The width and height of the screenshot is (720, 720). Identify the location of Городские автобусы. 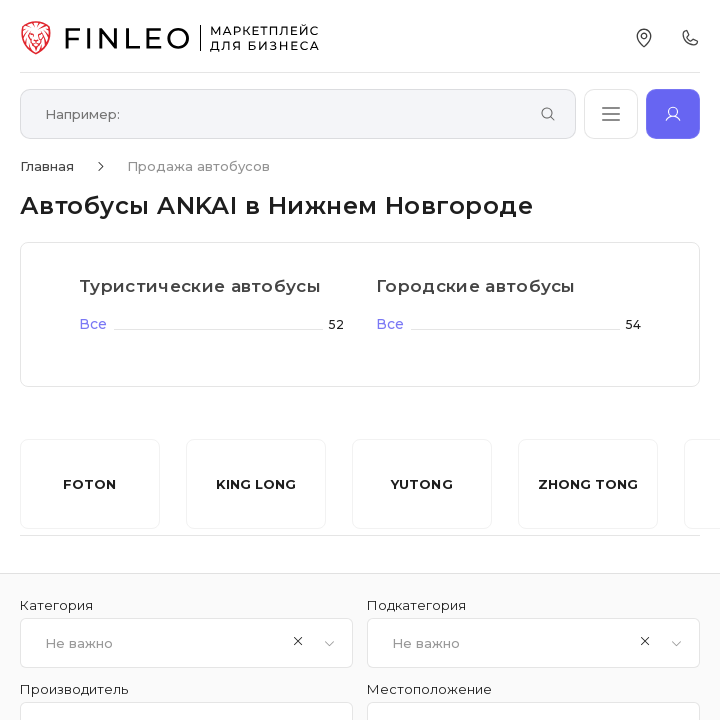
(476, 286).